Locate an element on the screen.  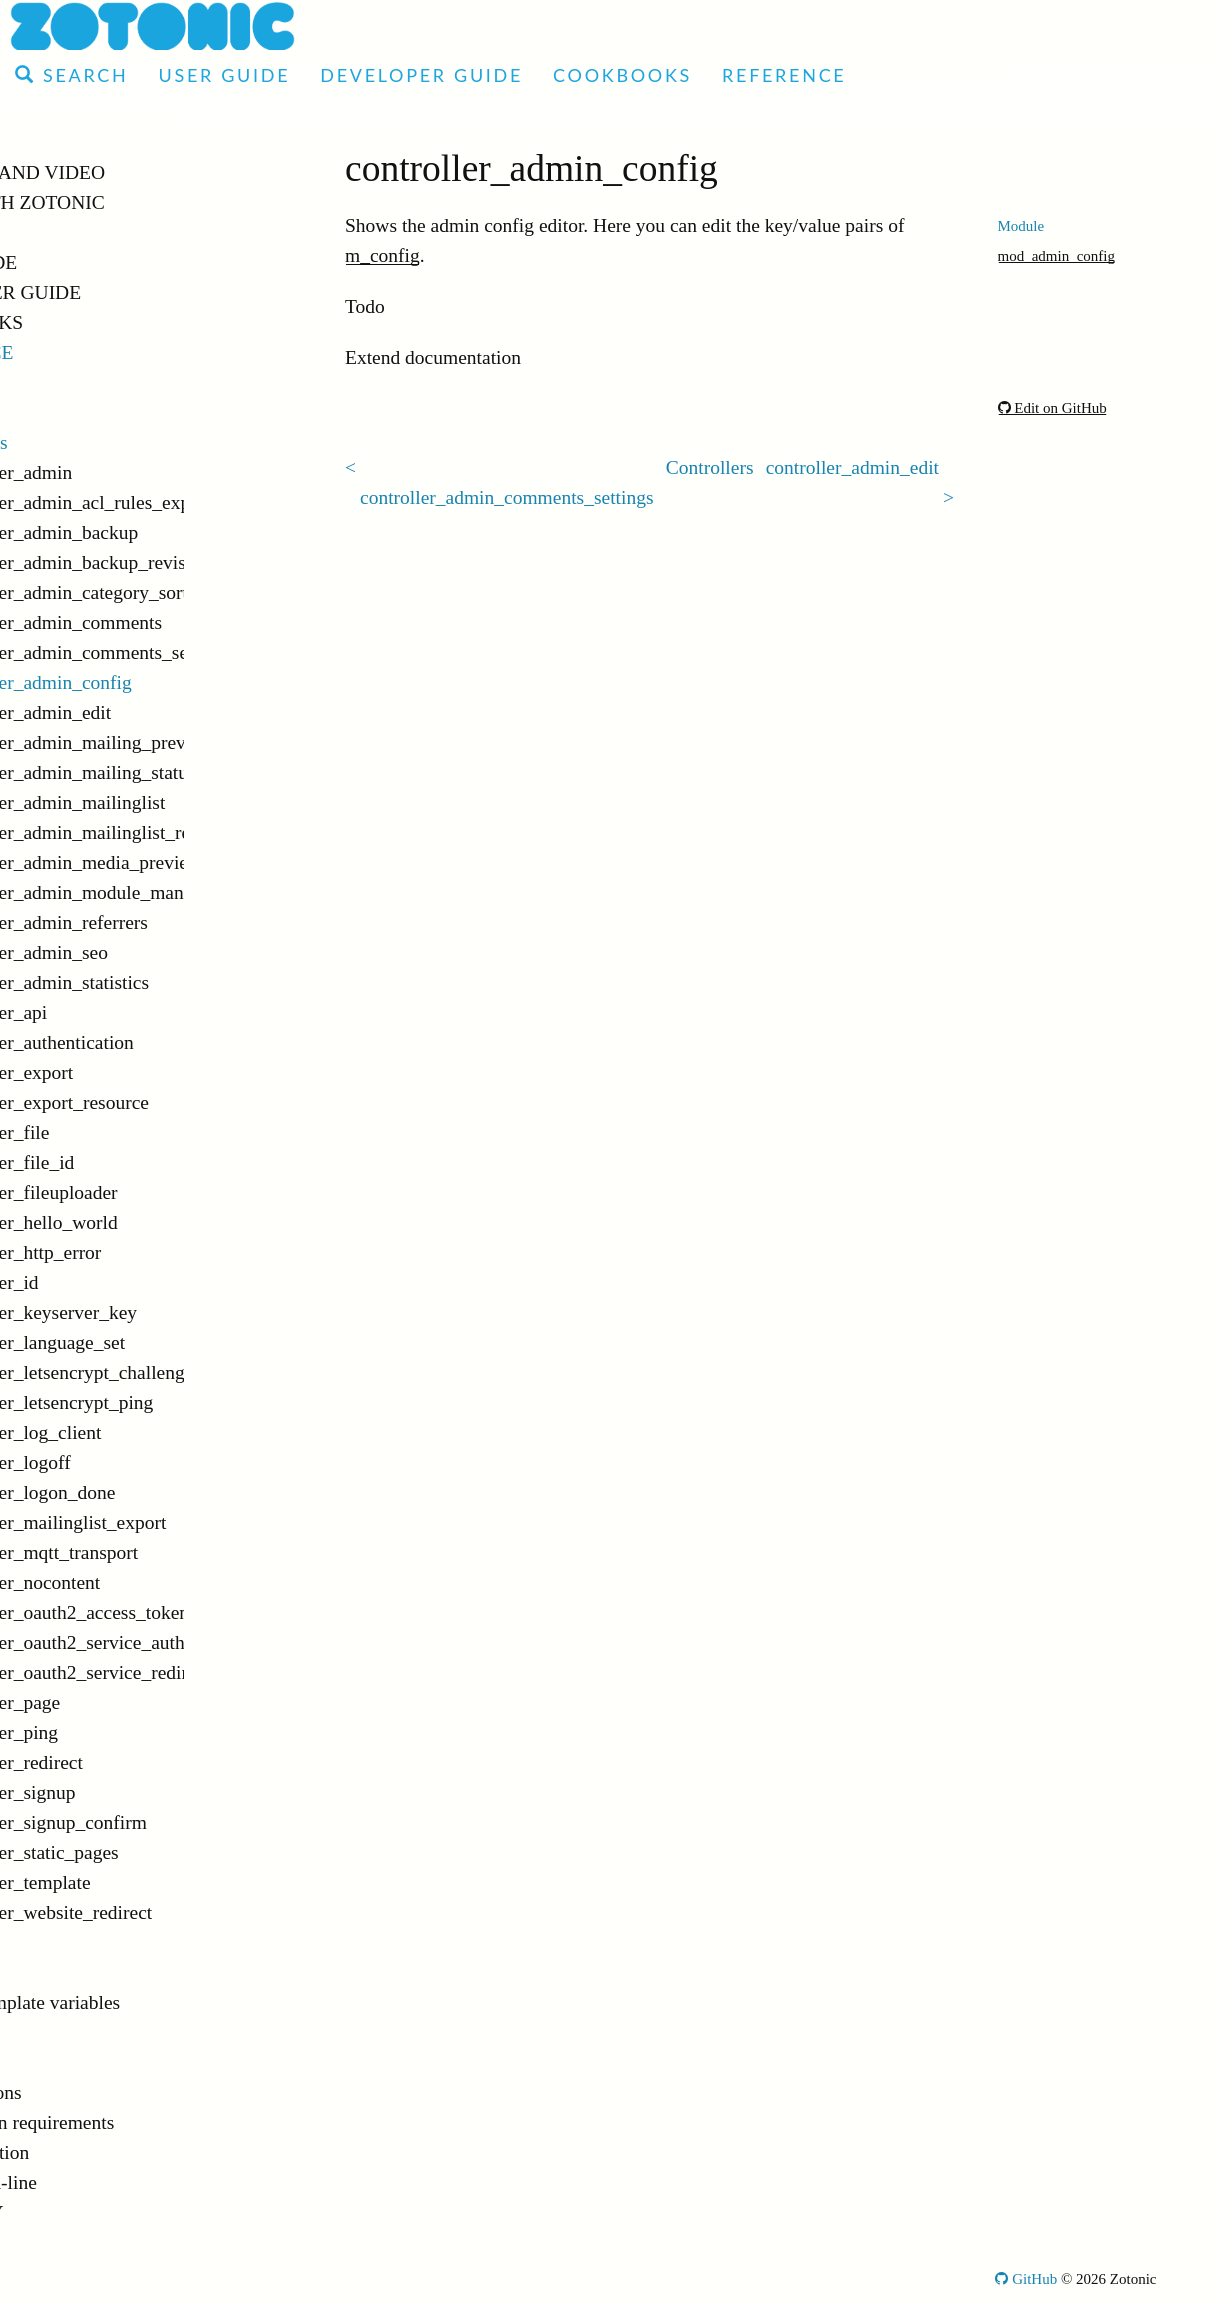
controller_http_error is located at coordinates (136, 1252).